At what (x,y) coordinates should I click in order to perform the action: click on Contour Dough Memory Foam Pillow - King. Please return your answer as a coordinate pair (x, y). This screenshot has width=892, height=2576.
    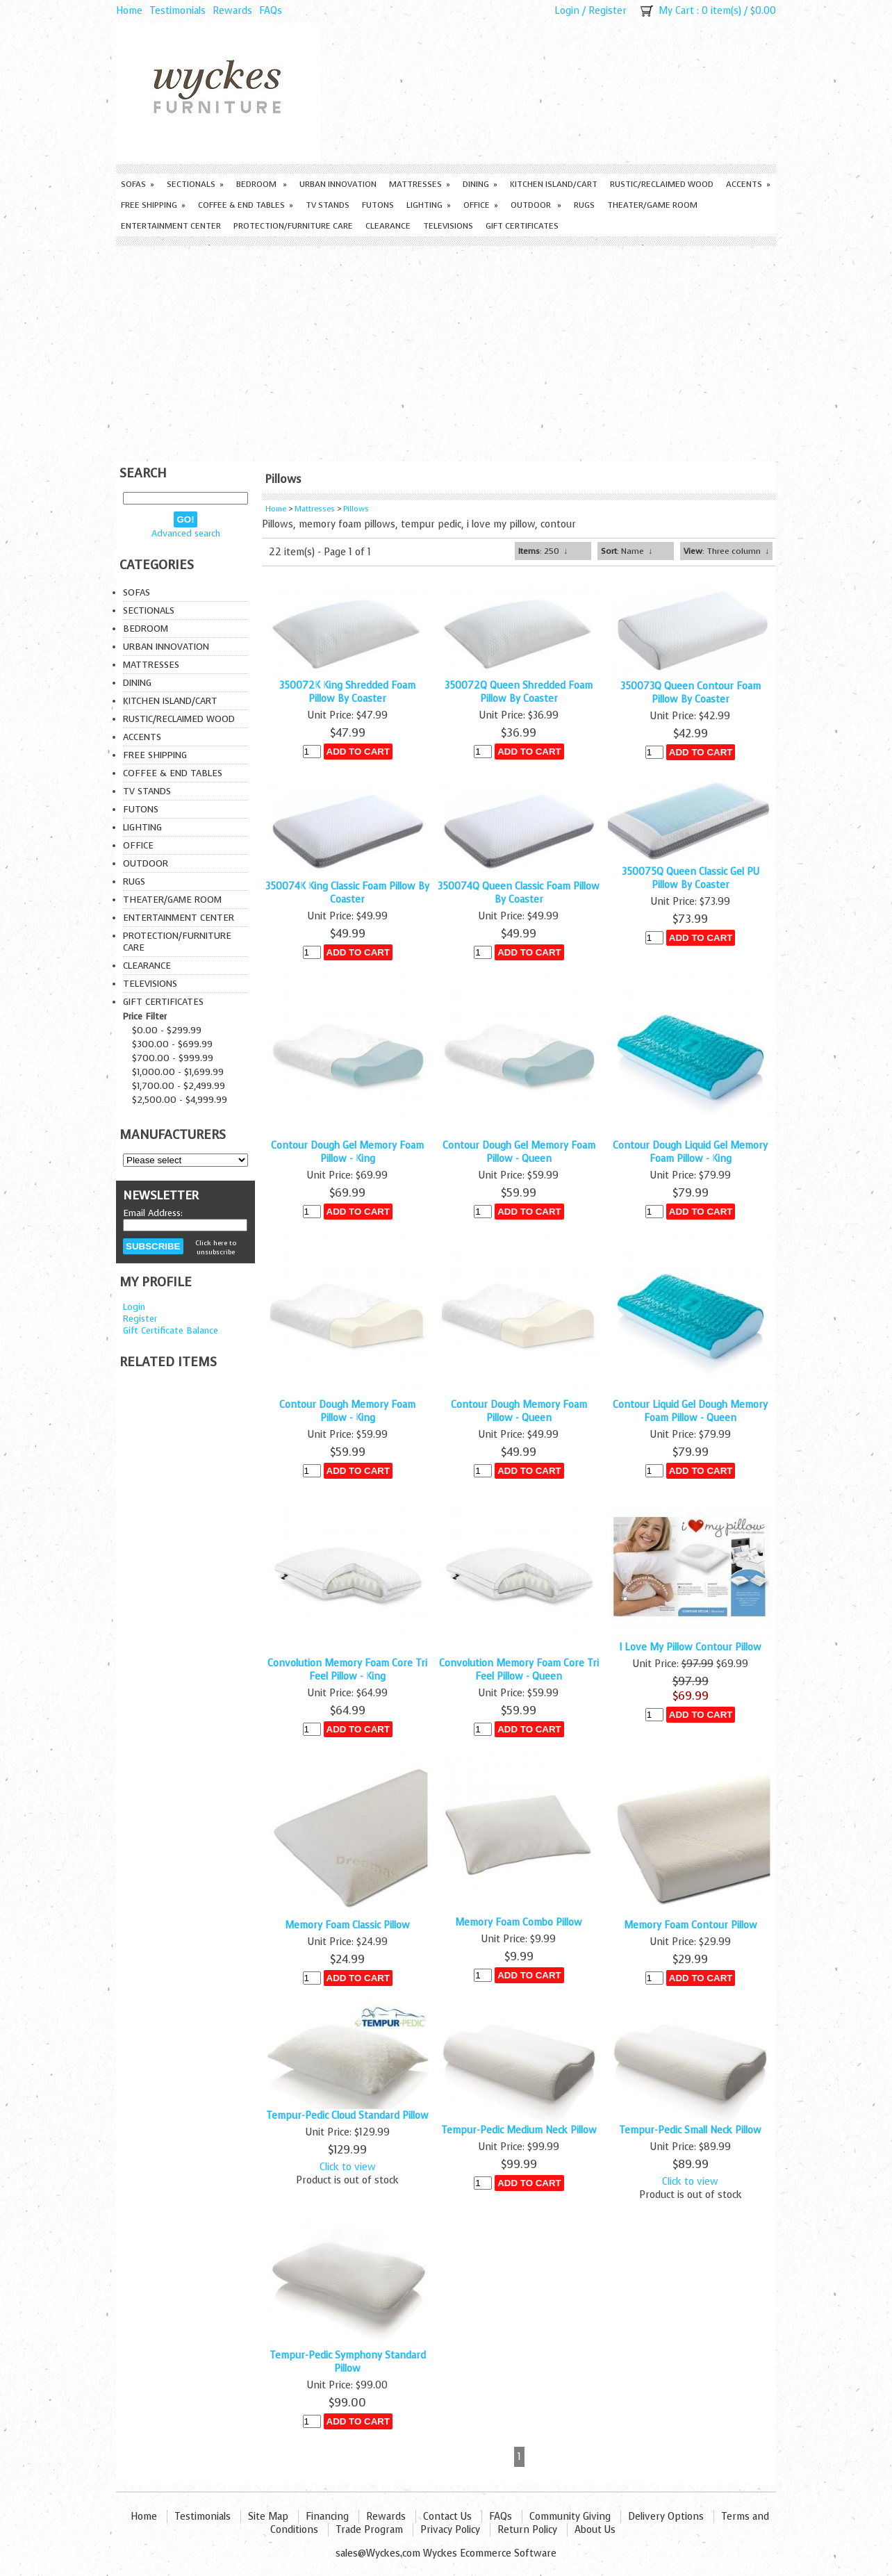
    Looking at the image, I should click on (347, 1411).